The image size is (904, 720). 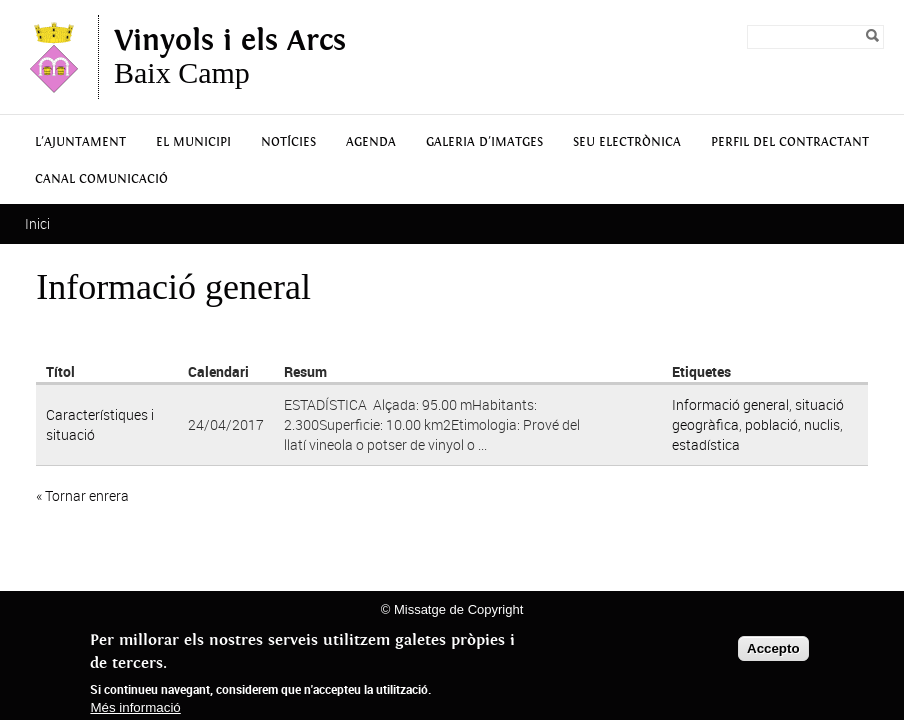 What do you see at coordinates (790, 142) in the screenshot?
I see `Perfil del contractant` at bounding box center [790, 142].